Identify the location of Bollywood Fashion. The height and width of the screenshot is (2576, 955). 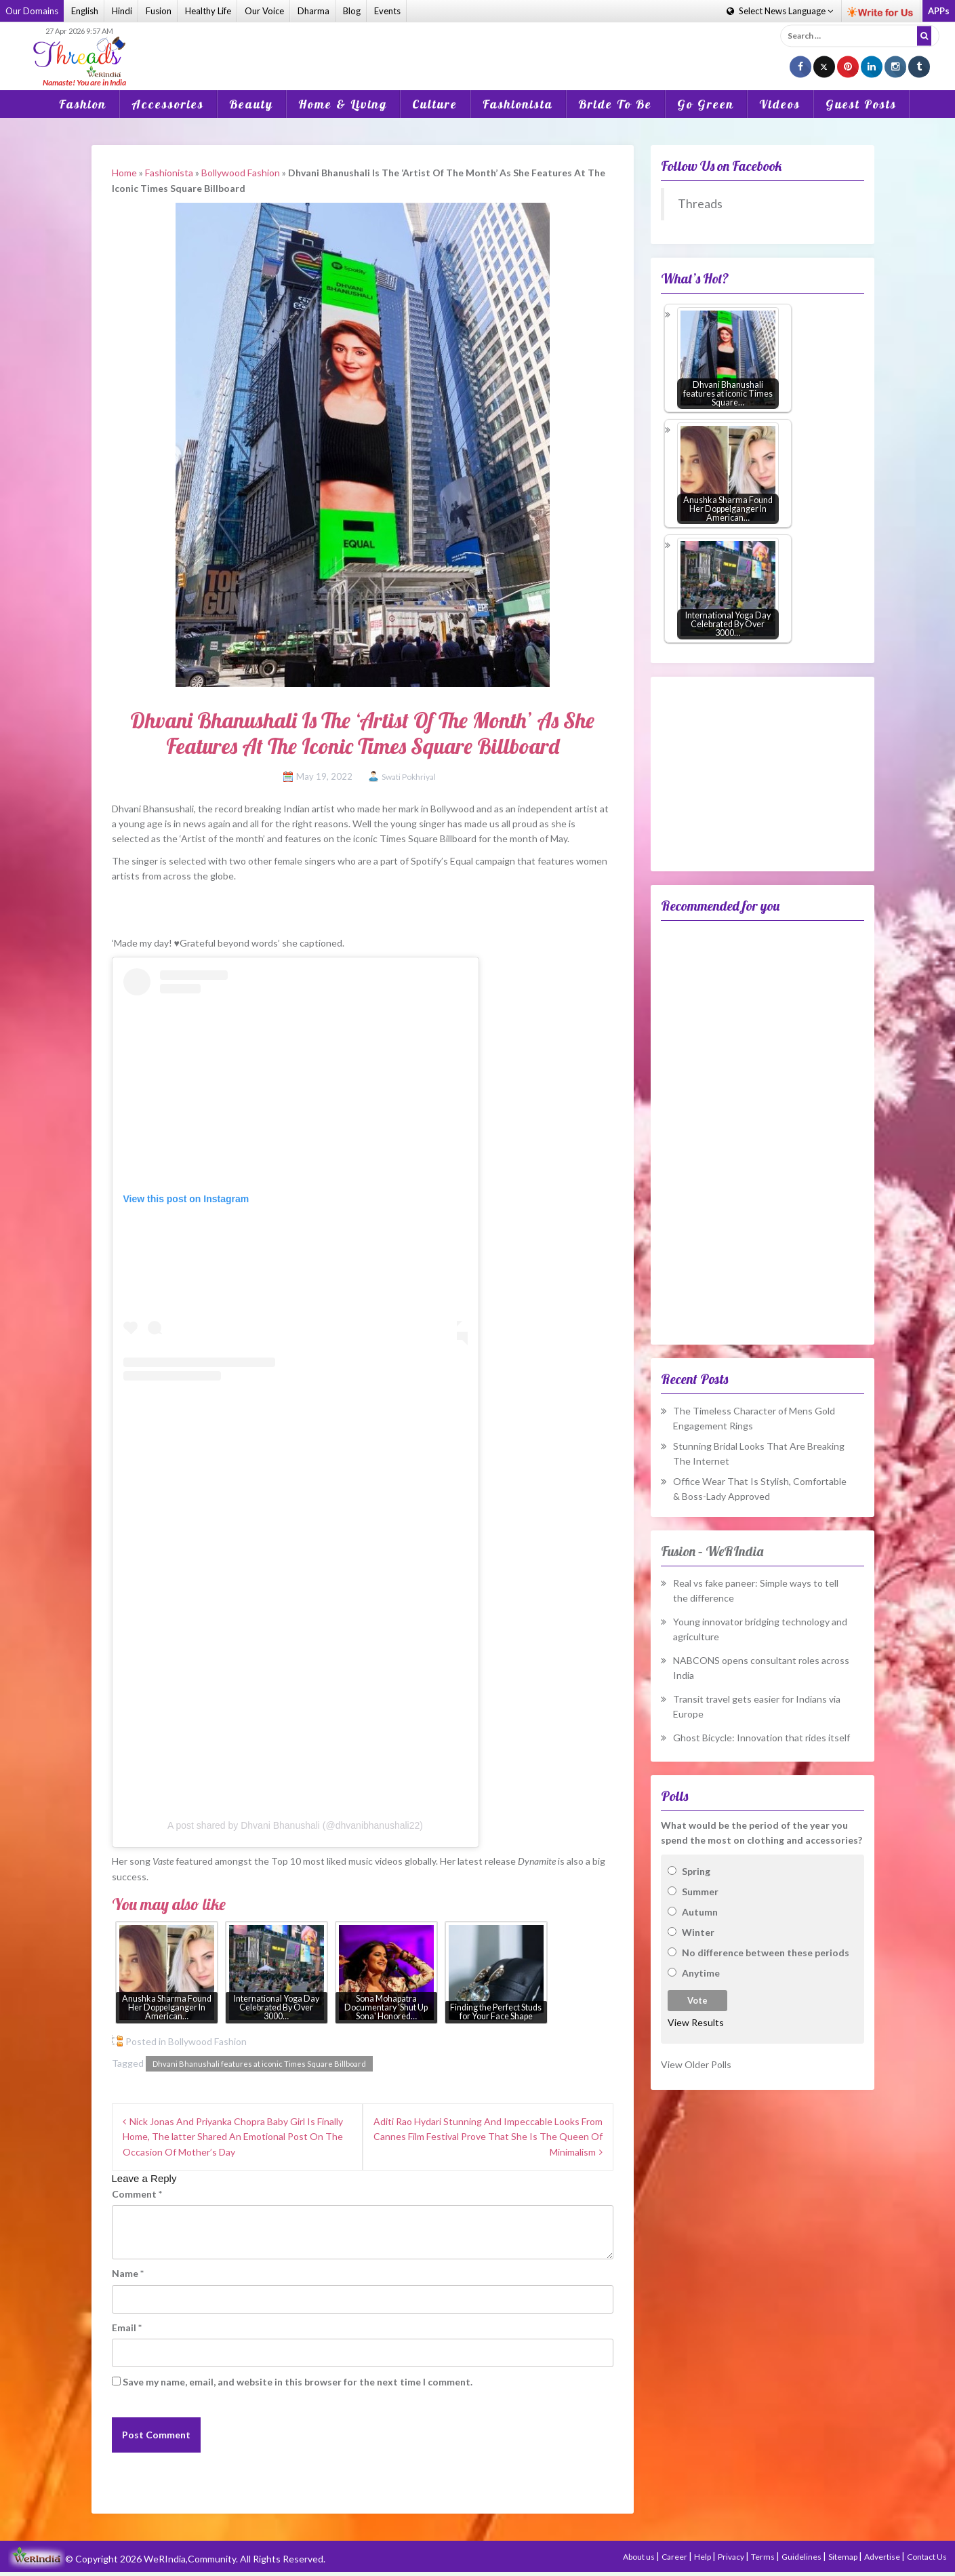
(240, 172).